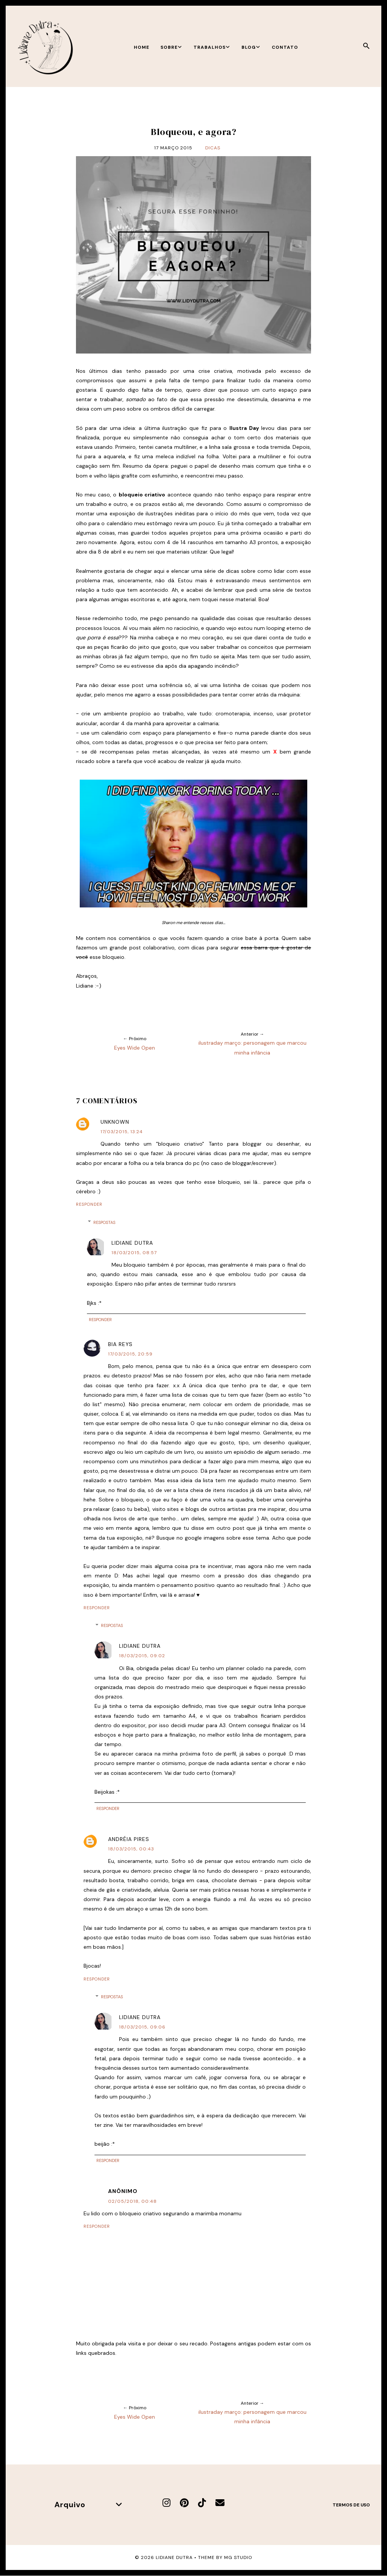  Describe the element at coordinates (171, 47) in the screenshot. I see `Sobre` at that location.